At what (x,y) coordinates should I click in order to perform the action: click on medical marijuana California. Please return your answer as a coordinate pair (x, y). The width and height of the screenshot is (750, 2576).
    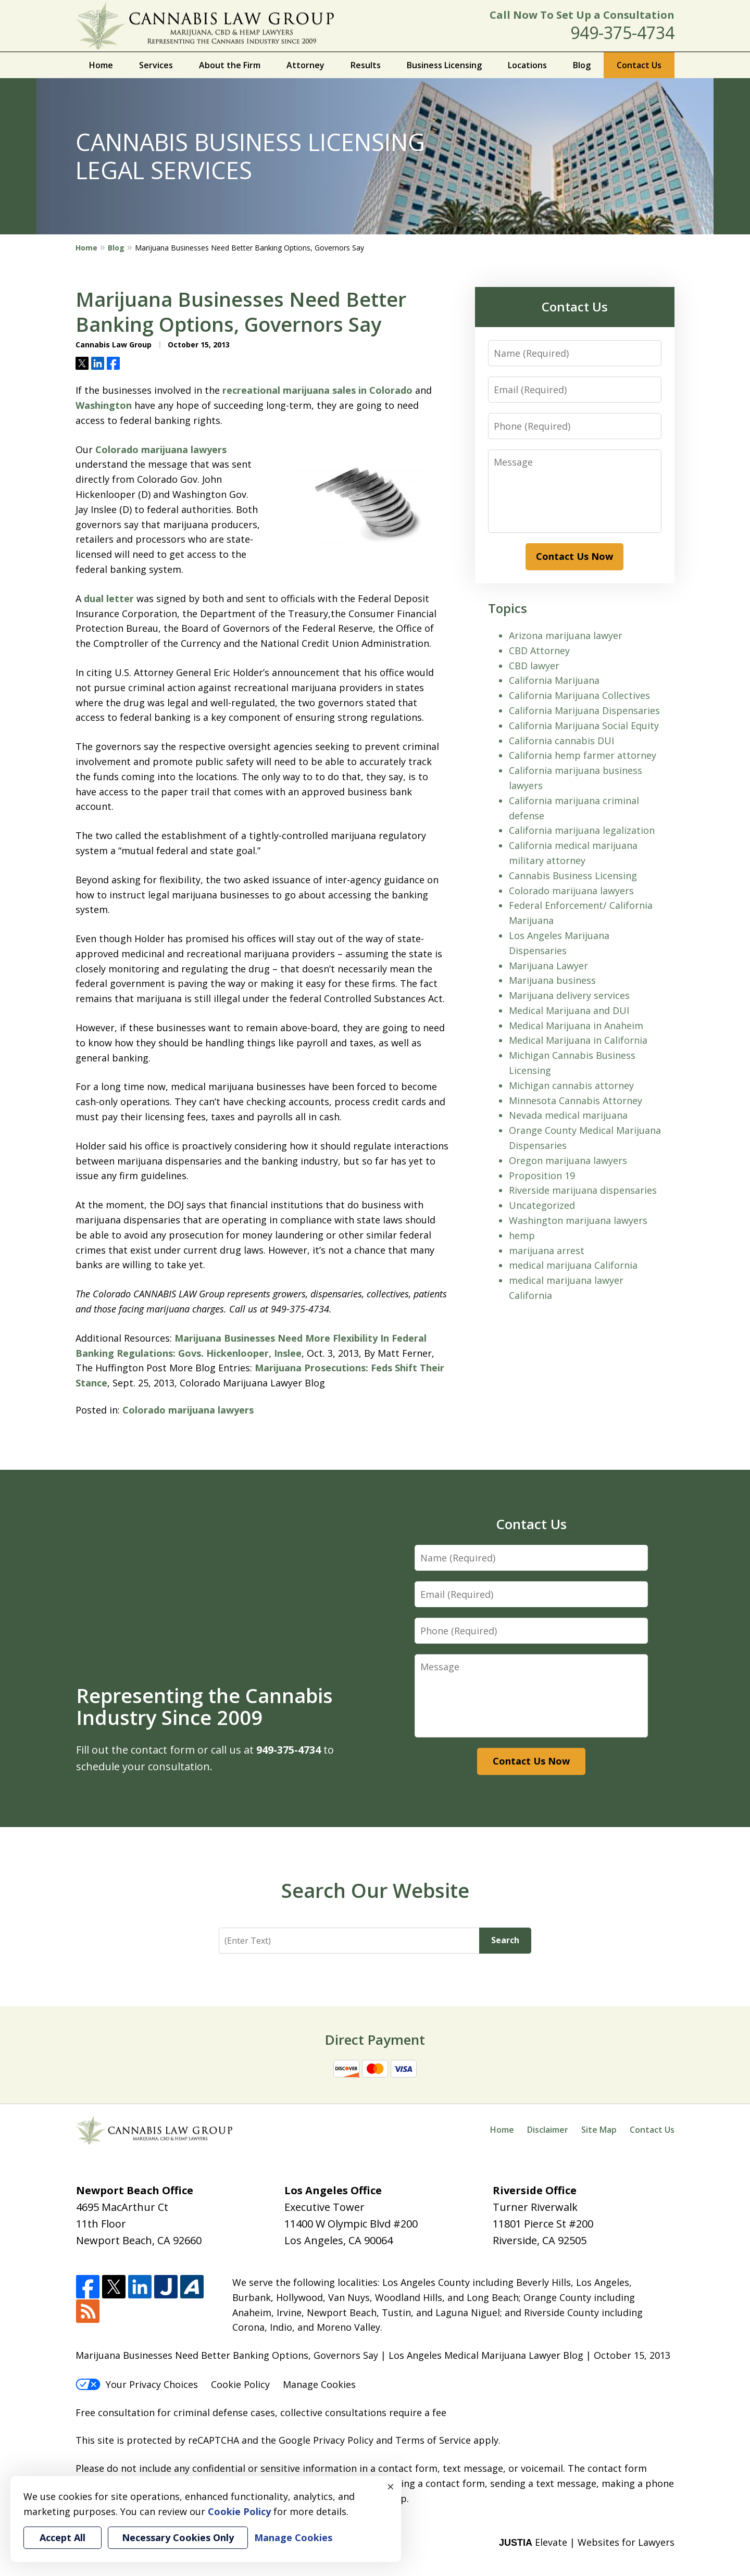
    Looking at the image, I should click on (573, 1265).